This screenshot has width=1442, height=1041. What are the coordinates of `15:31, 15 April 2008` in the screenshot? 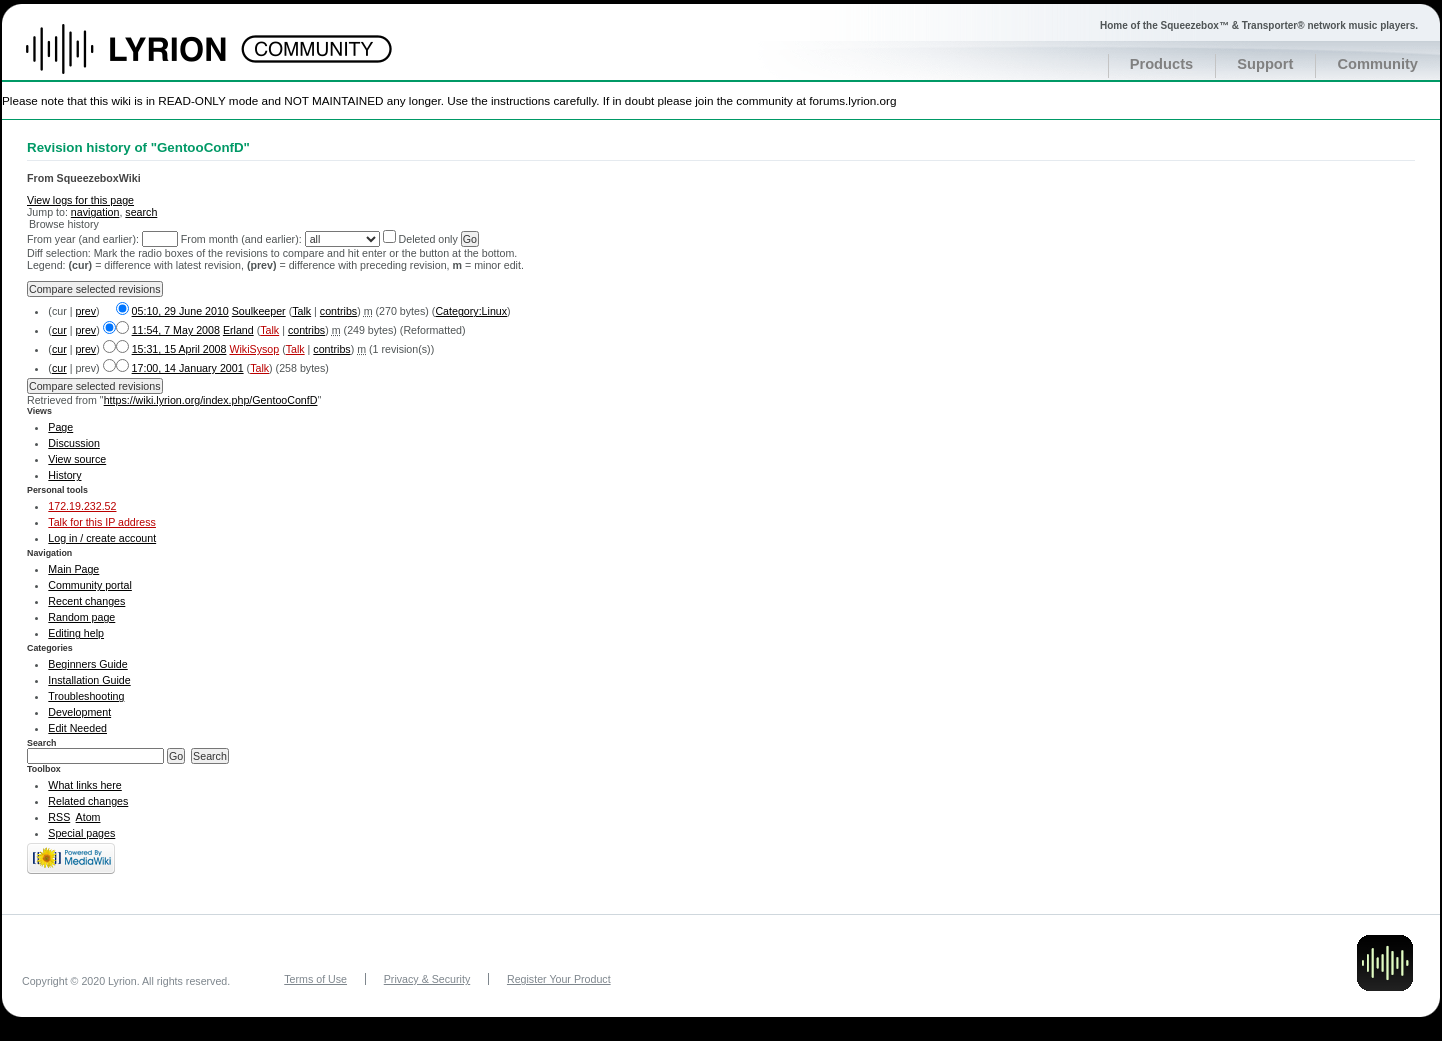 It's located at (179, 349).